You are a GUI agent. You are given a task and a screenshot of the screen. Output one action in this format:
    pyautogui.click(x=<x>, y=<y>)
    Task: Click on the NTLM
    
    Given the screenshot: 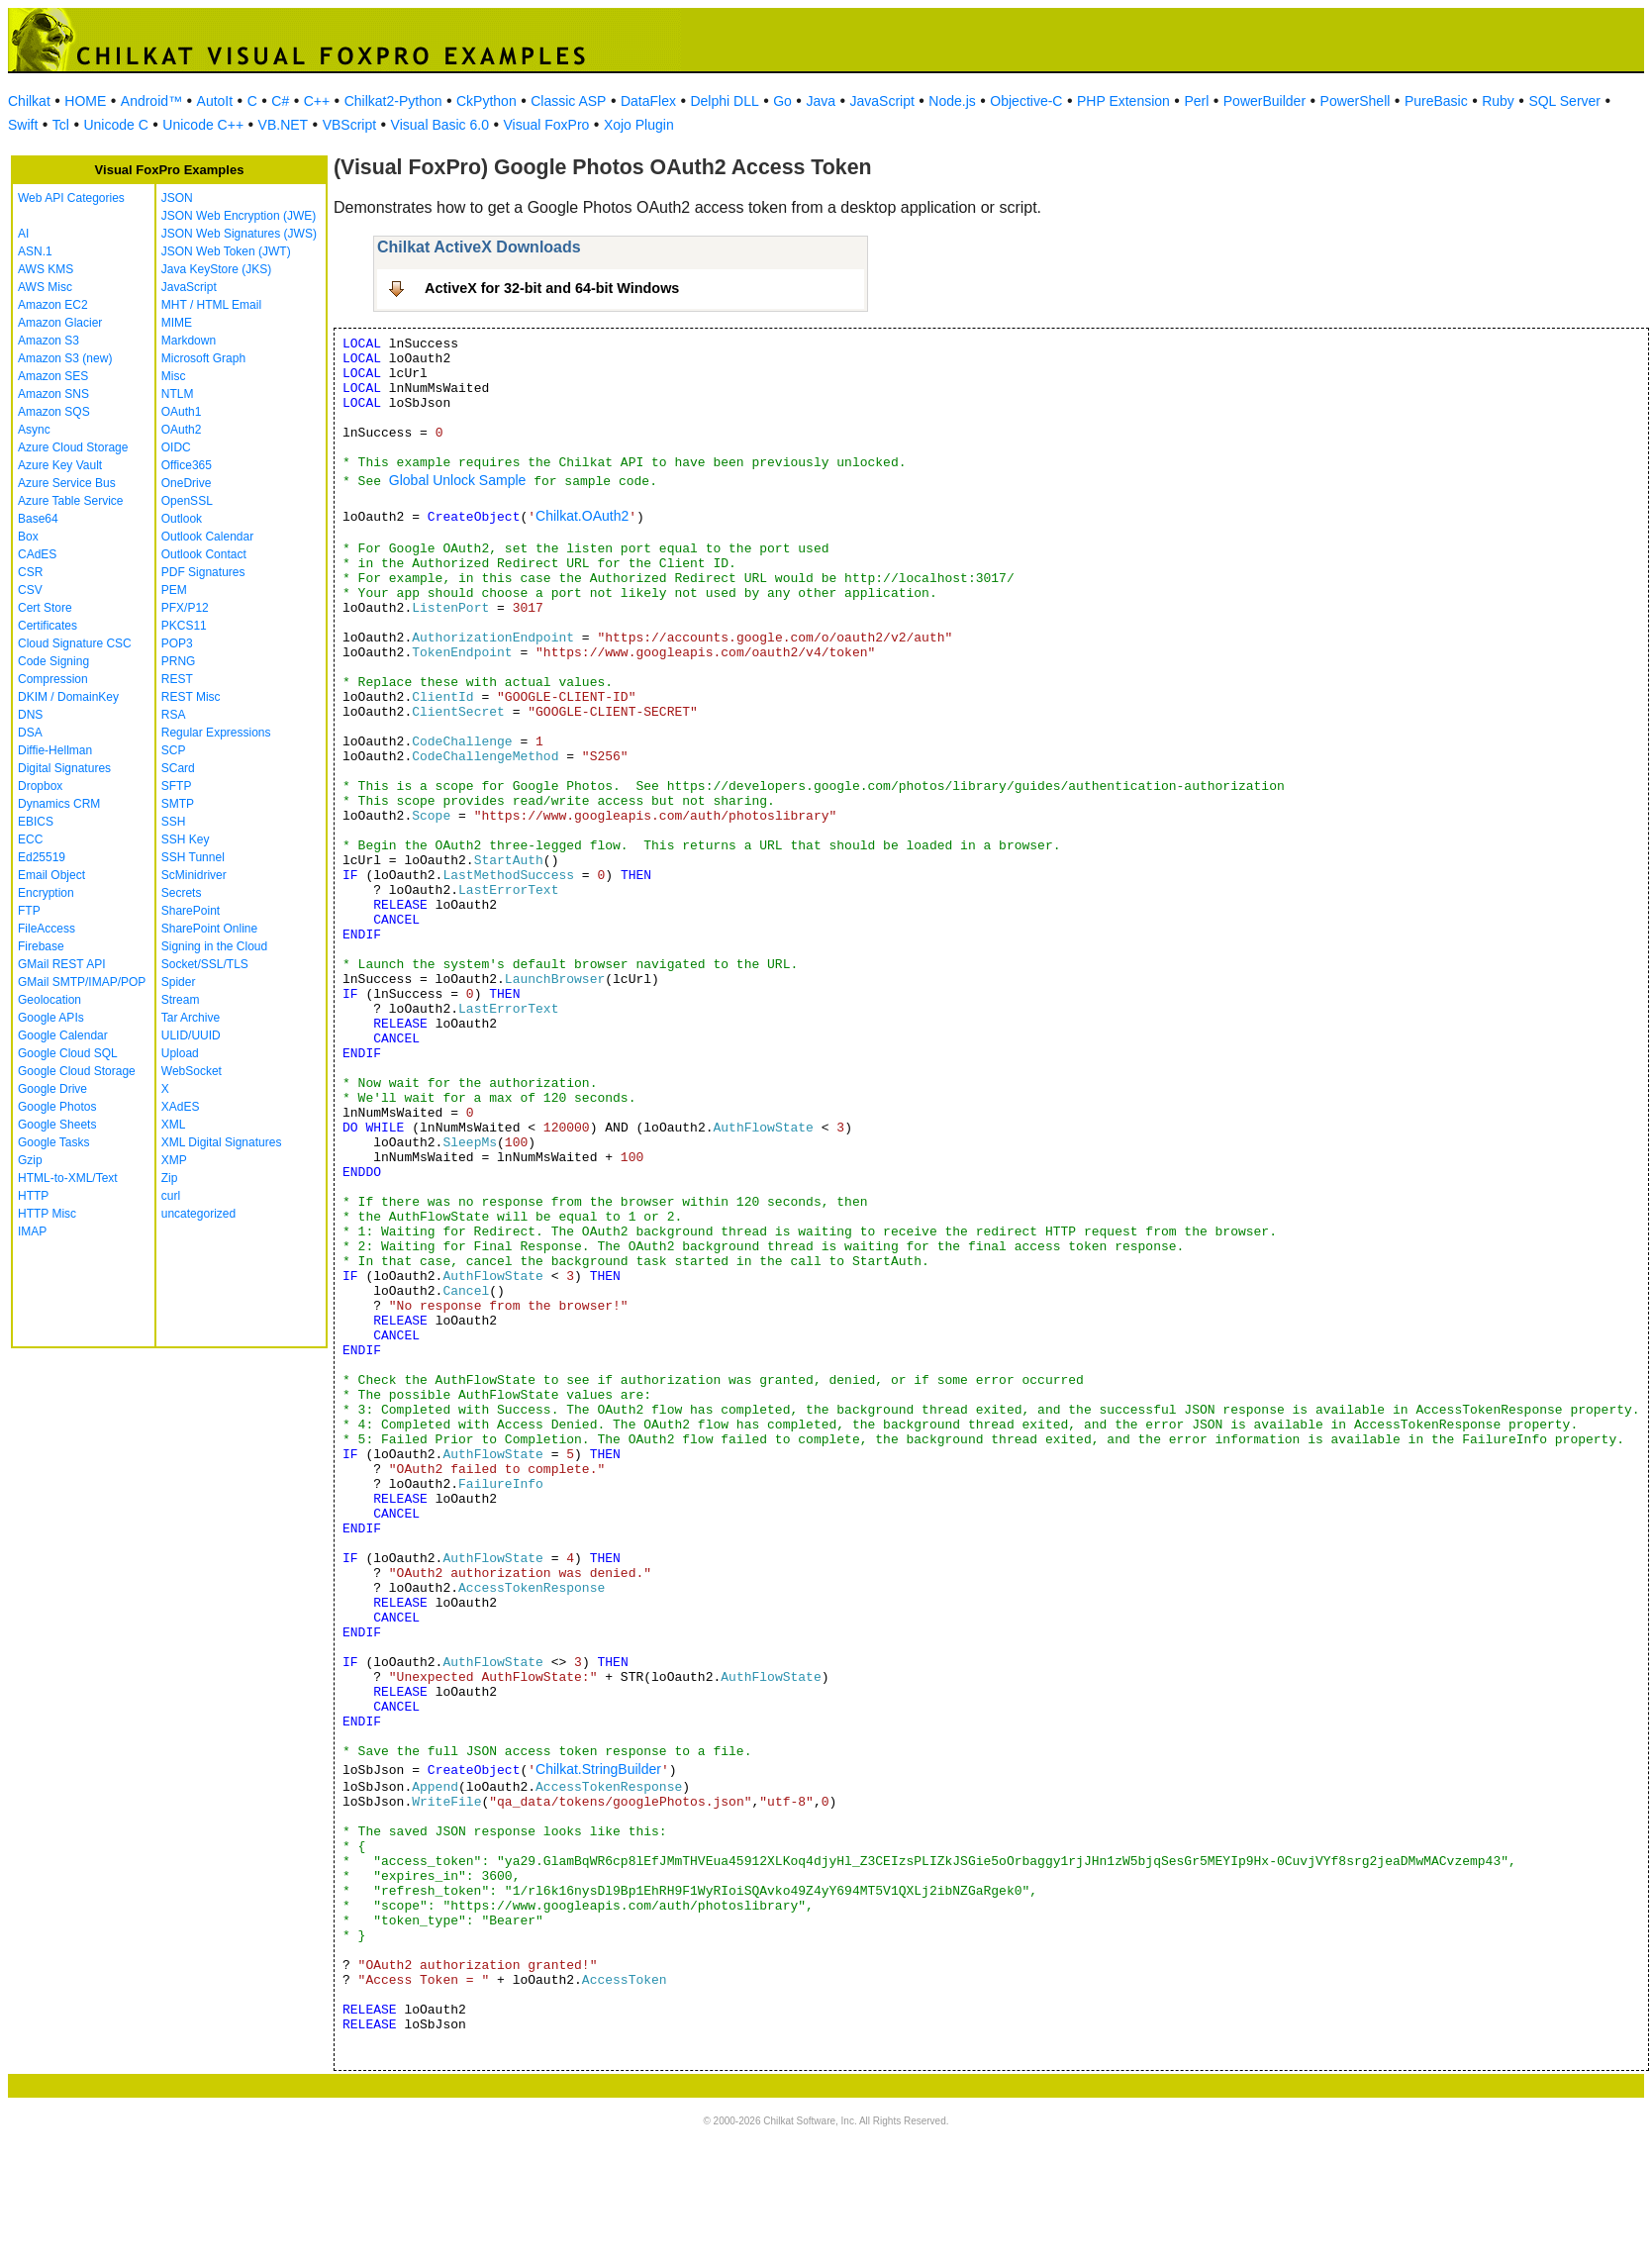 What is the action you would take?
    pyautogui.click(x=177, y=394)
    